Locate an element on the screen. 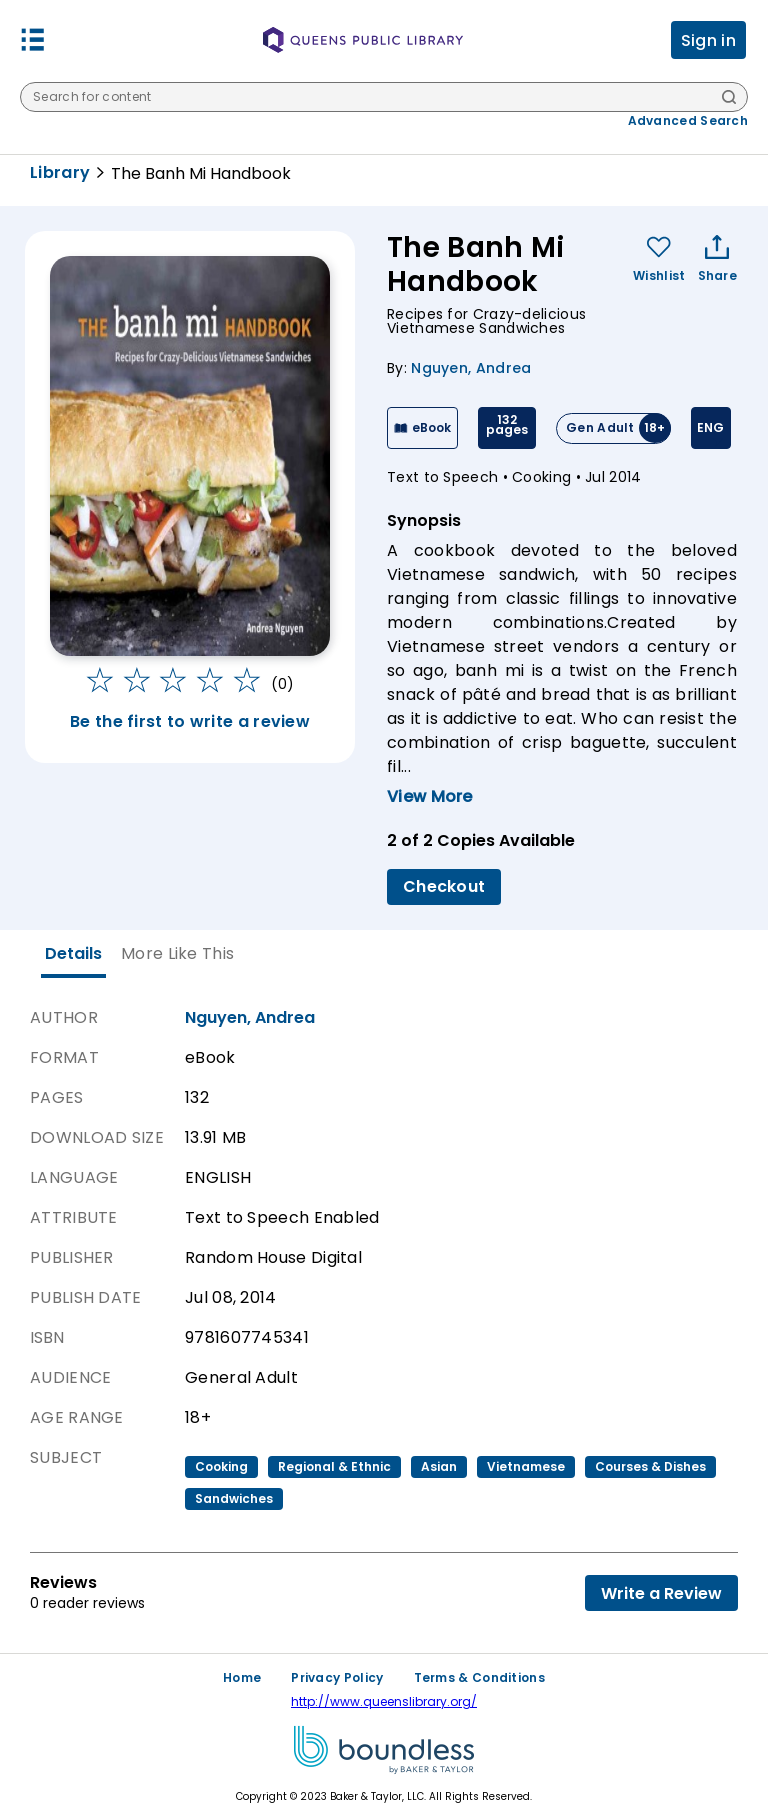 The width and height of the screenshot is (768, 1820). Nguyen, Andrea is located at coordinates (471, 368).